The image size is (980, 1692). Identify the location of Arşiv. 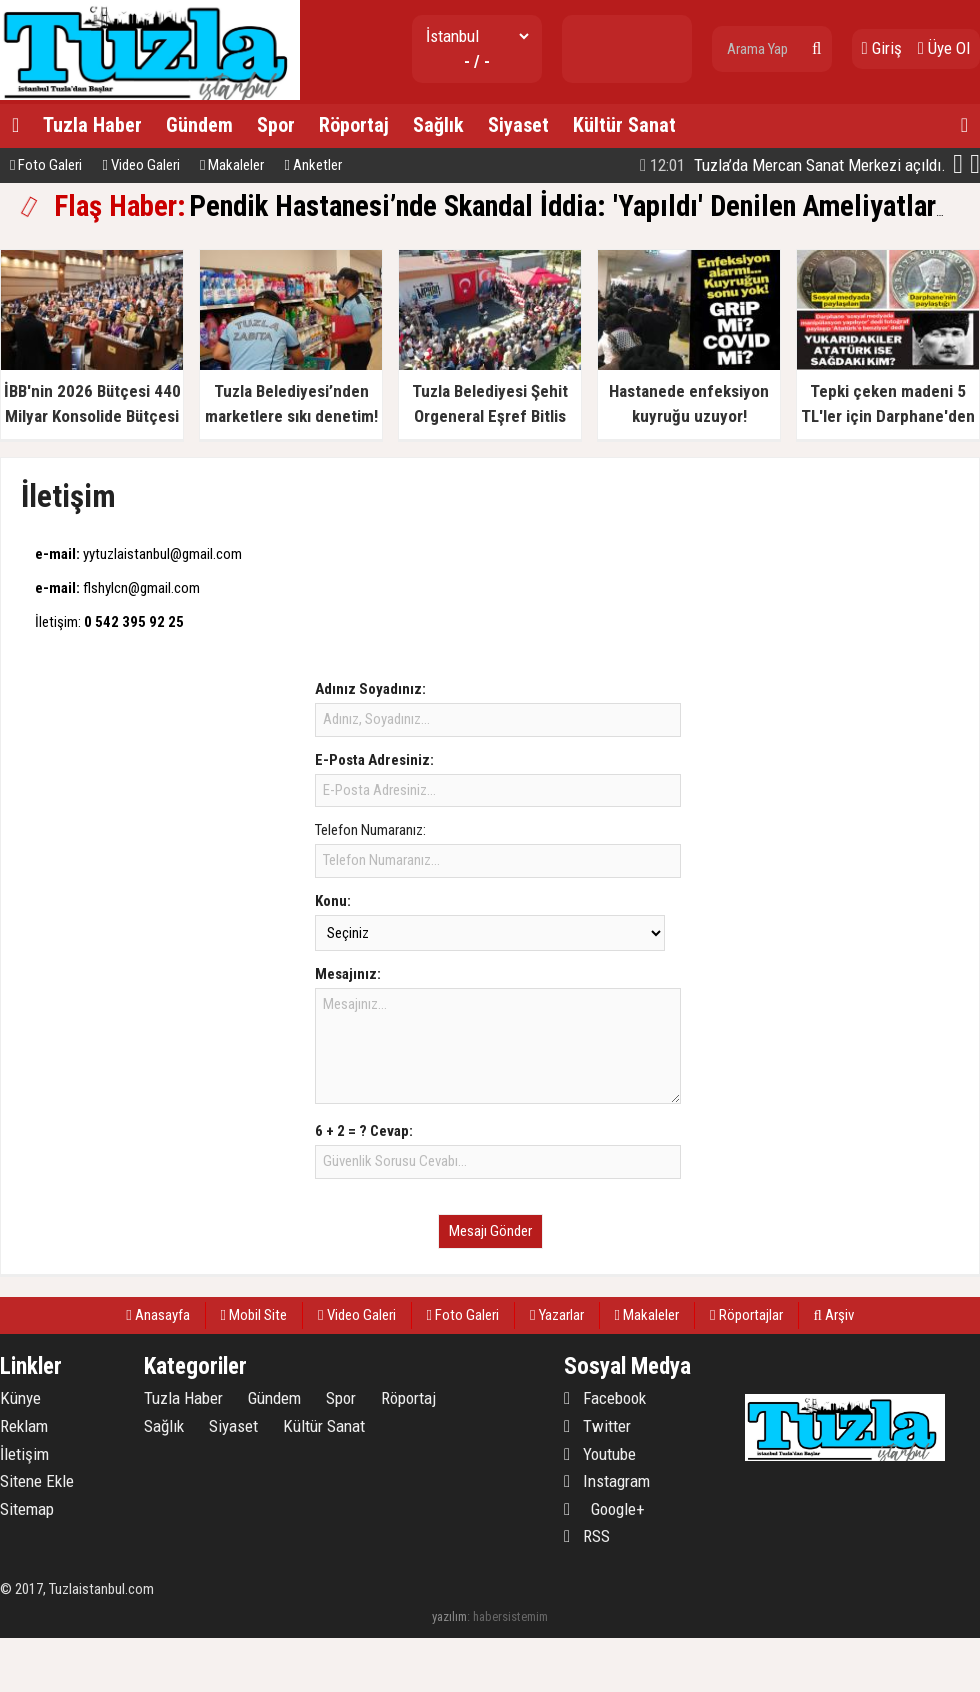
(834, 1315).